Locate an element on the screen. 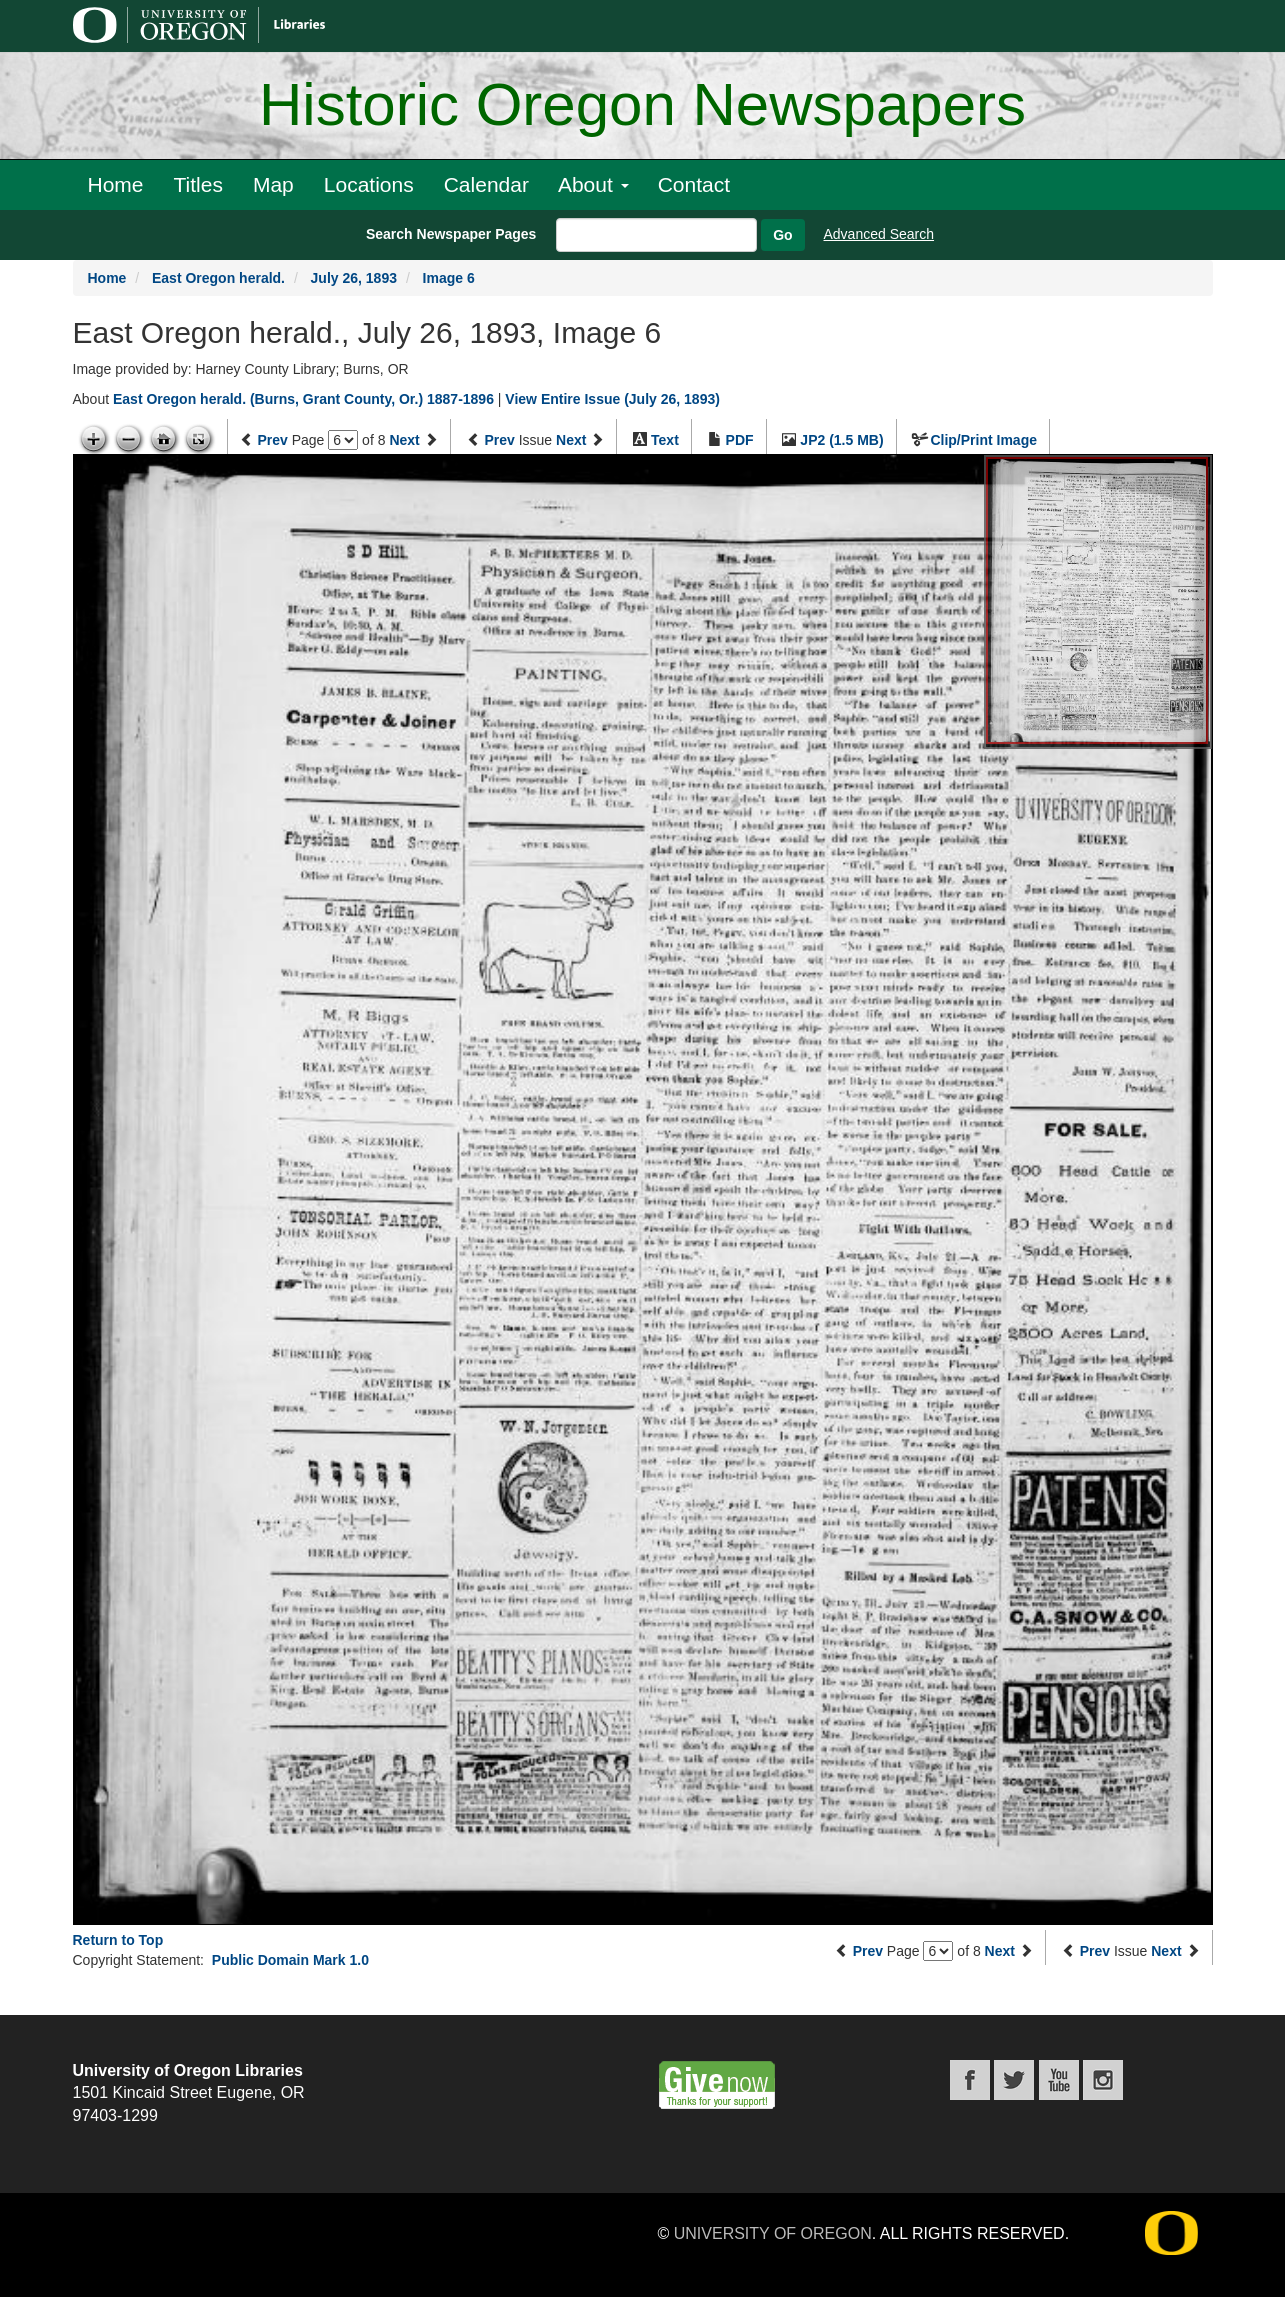  July 26, 1893 is located at coordinates (354, 278).